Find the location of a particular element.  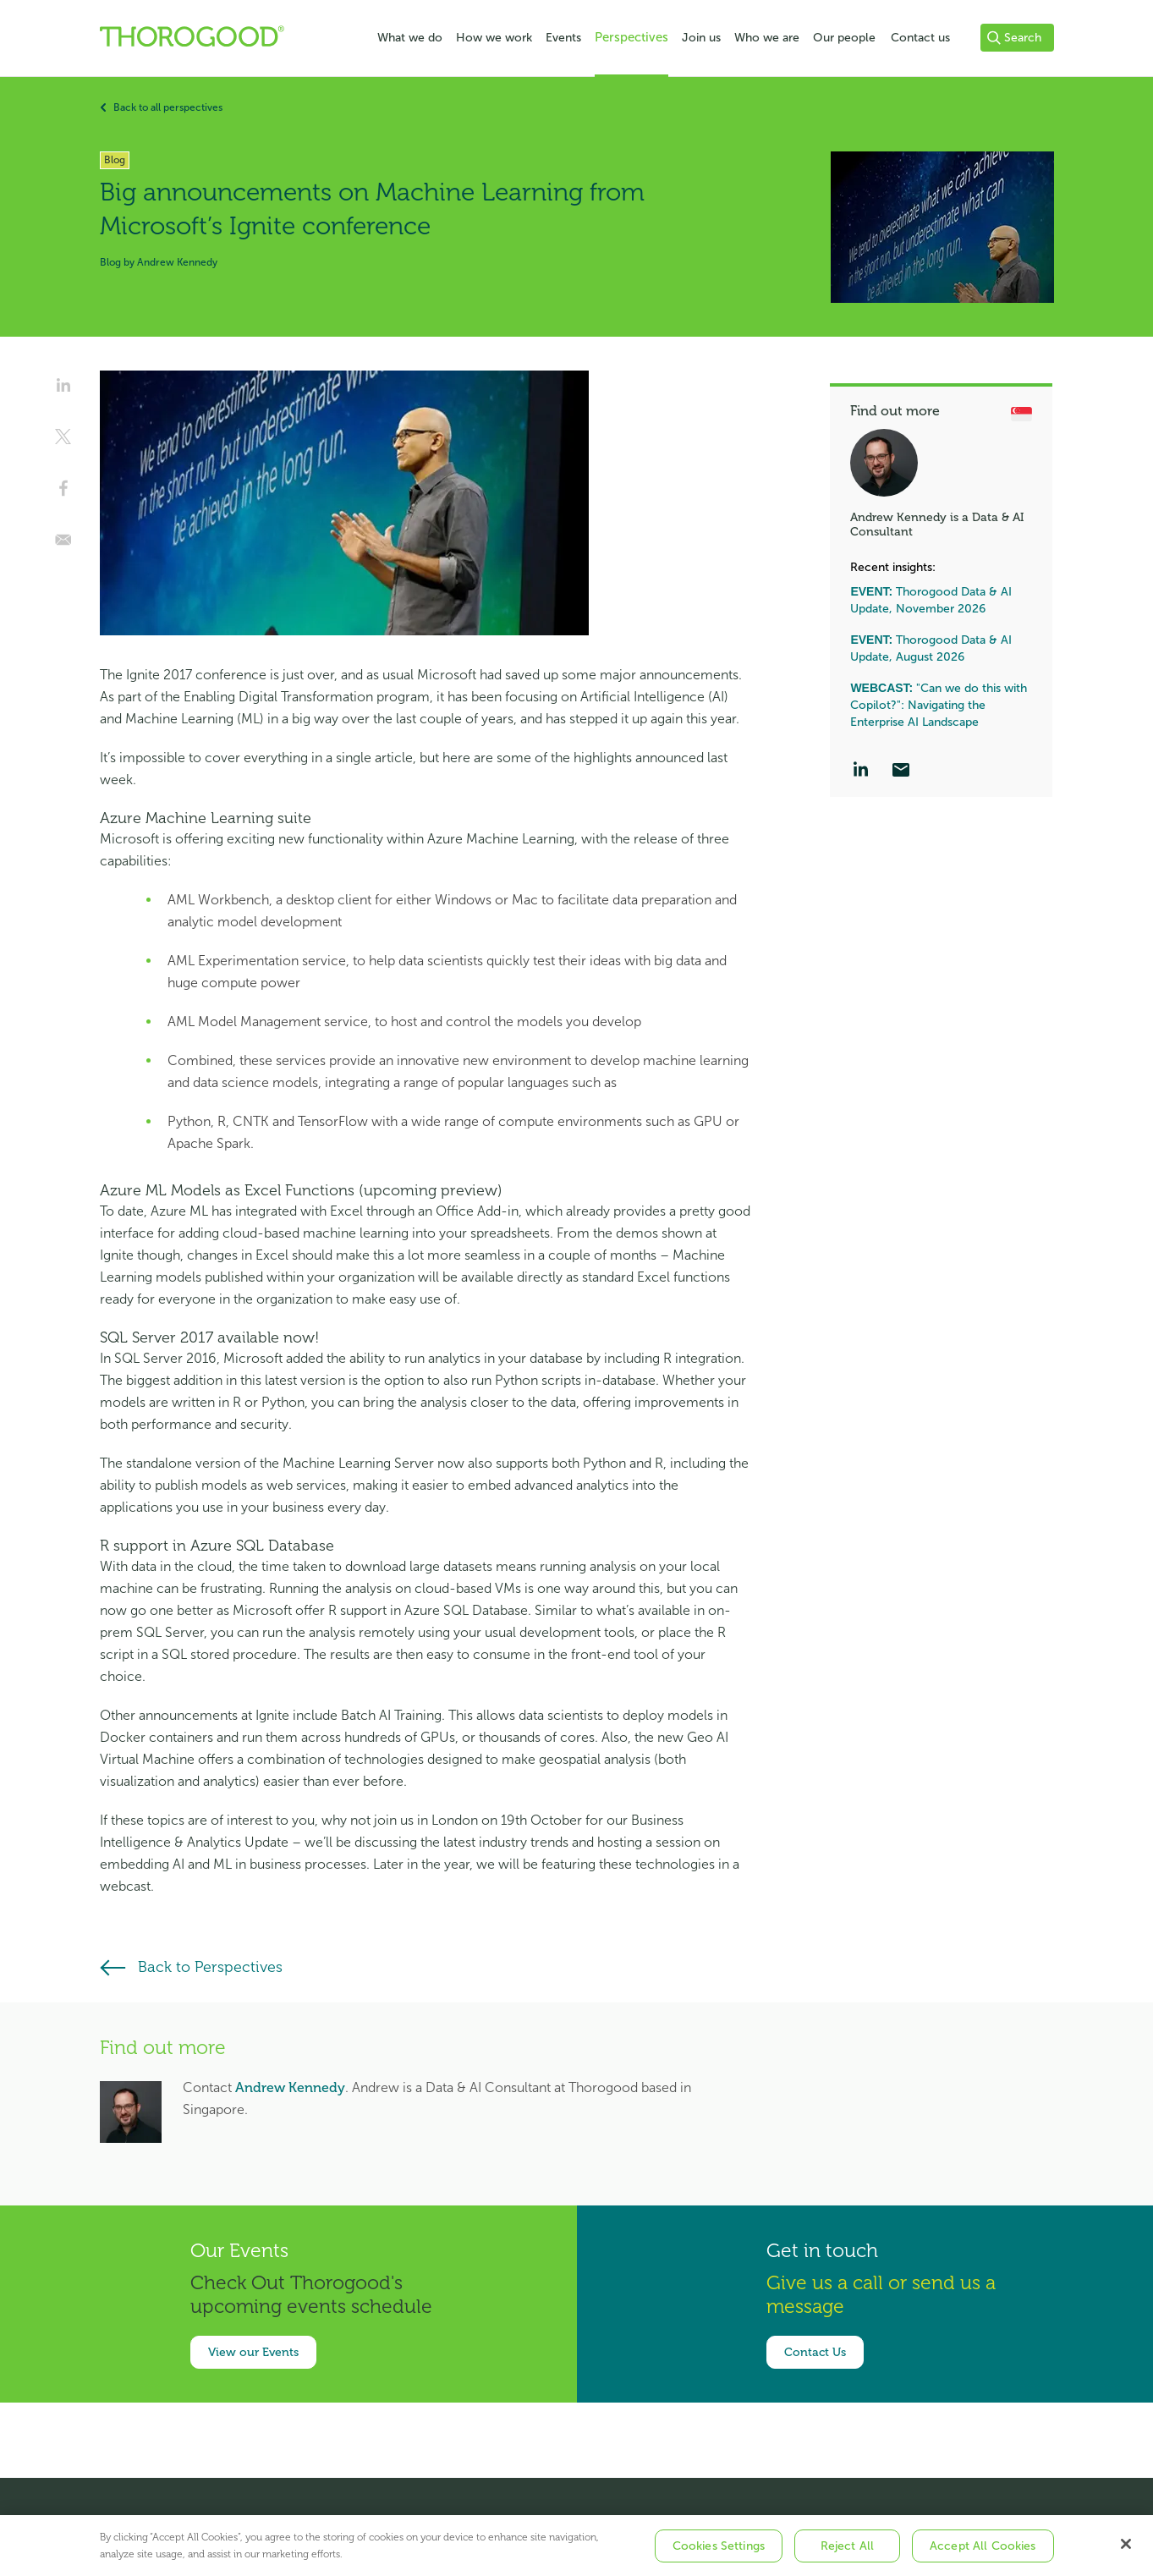

How we work is located at coordinates (494, 37).